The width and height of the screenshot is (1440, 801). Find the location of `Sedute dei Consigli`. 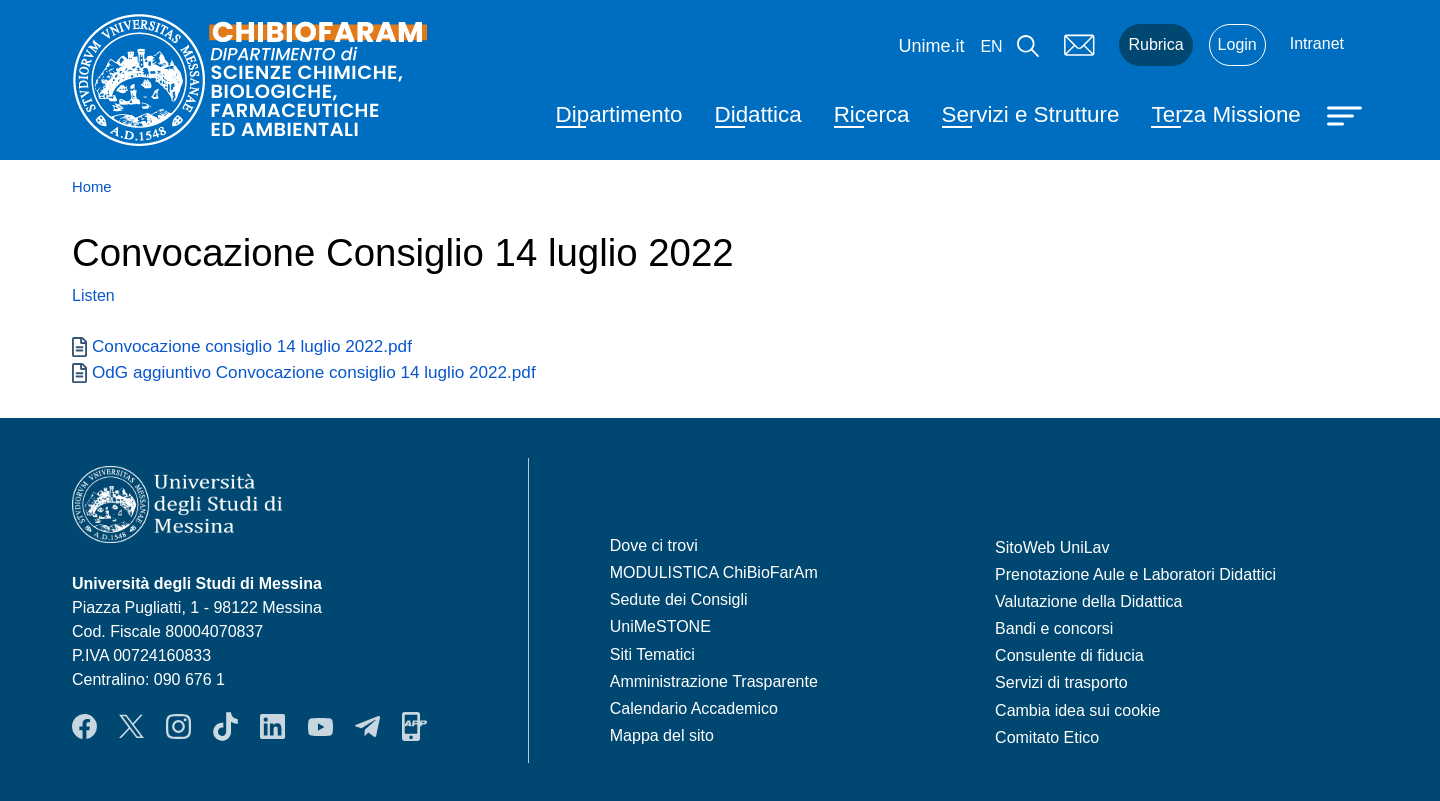

Sedute dei Consigli is located at coordinates (679, 599).